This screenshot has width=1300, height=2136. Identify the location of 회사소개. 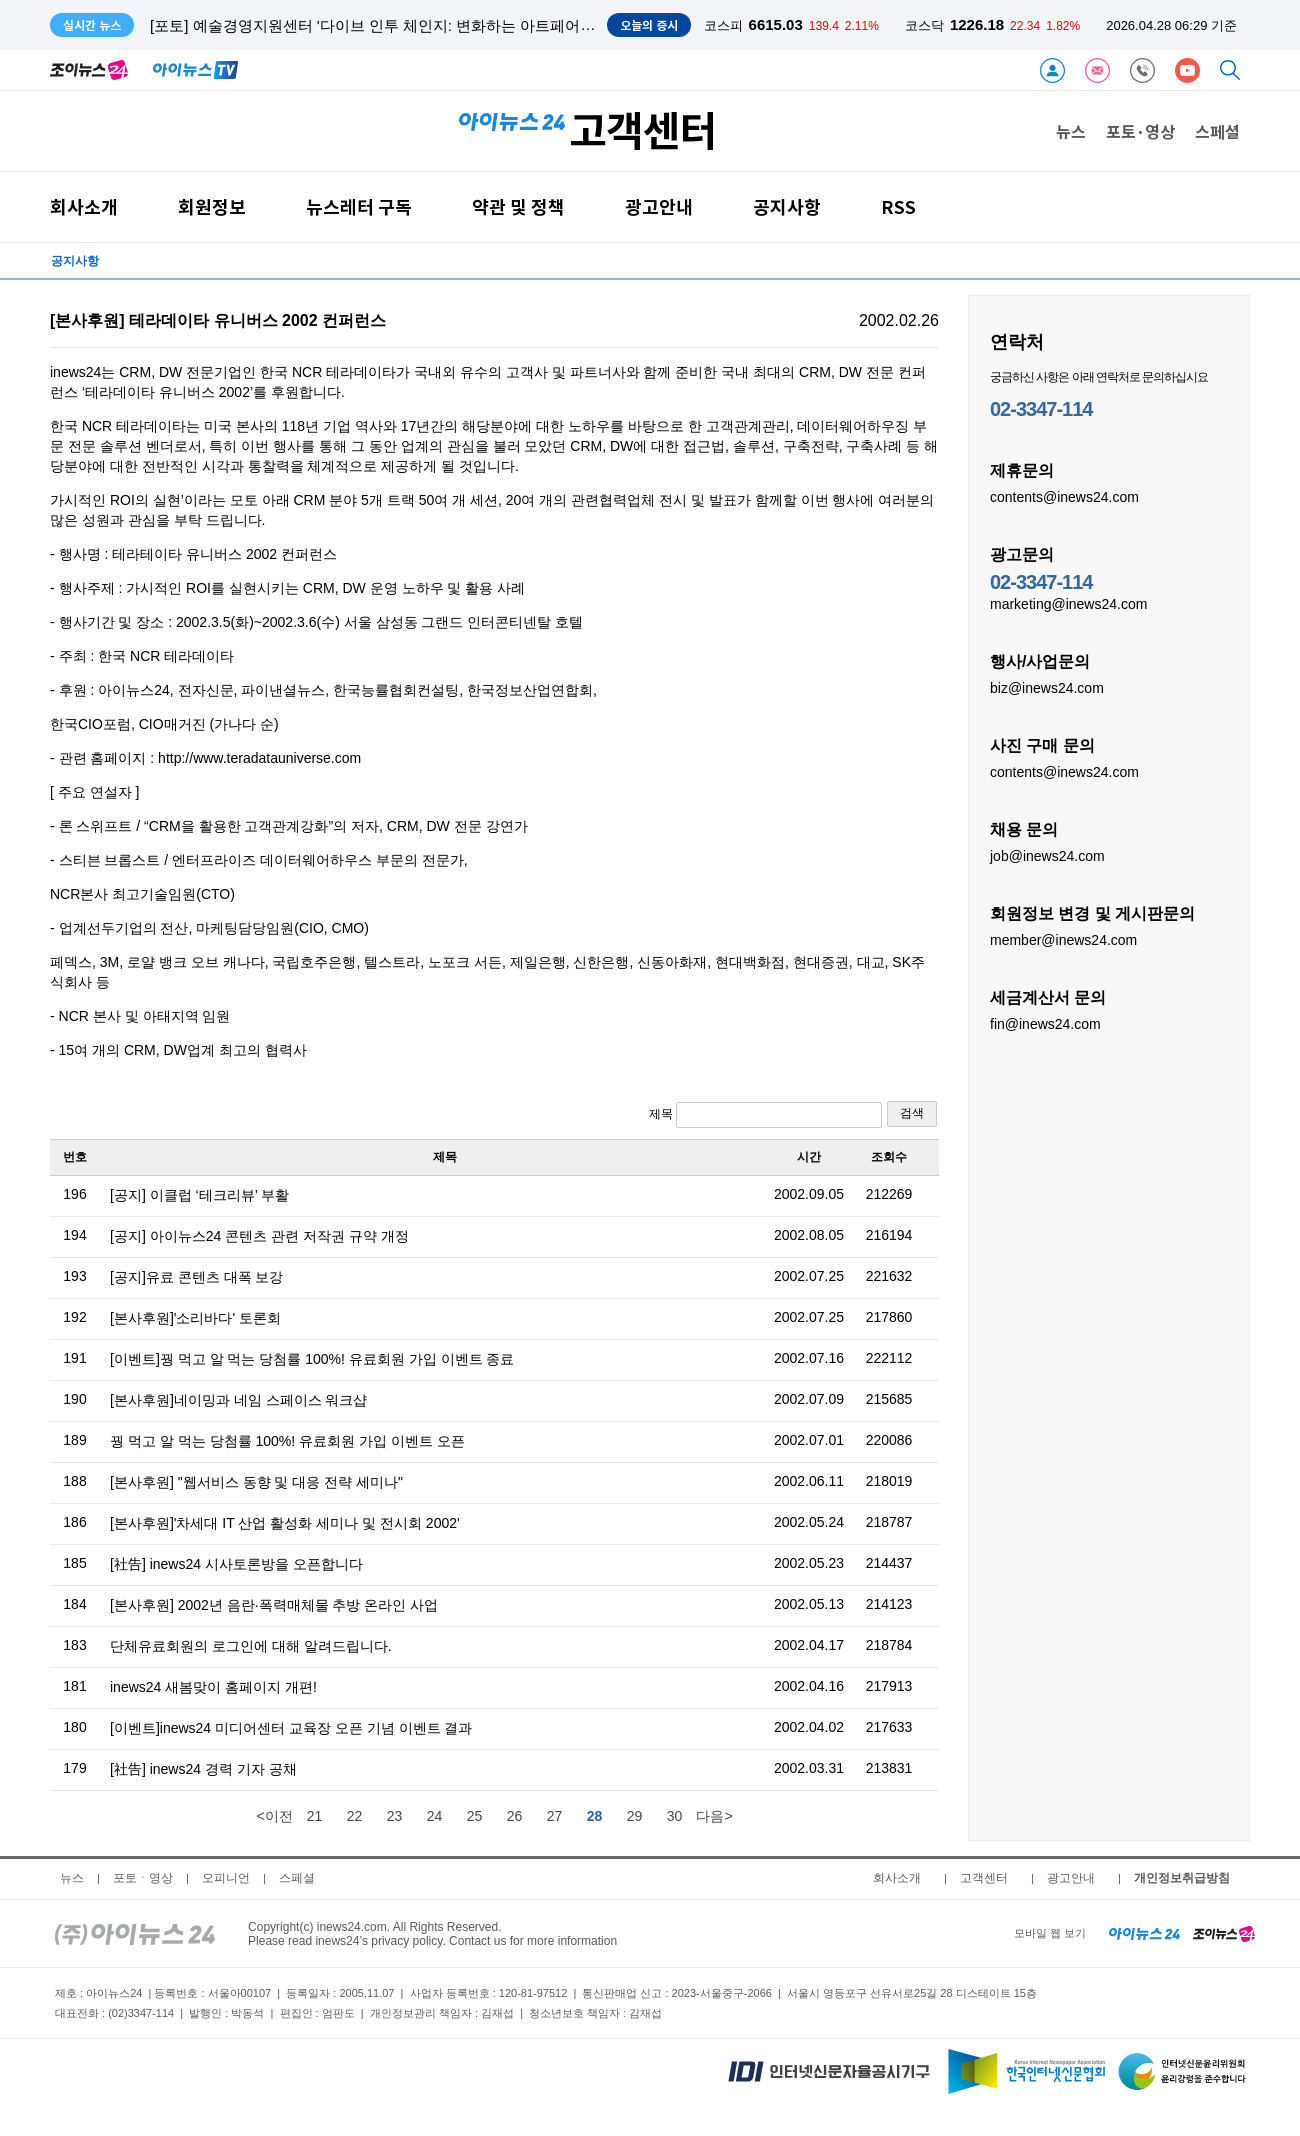
(84, 206).